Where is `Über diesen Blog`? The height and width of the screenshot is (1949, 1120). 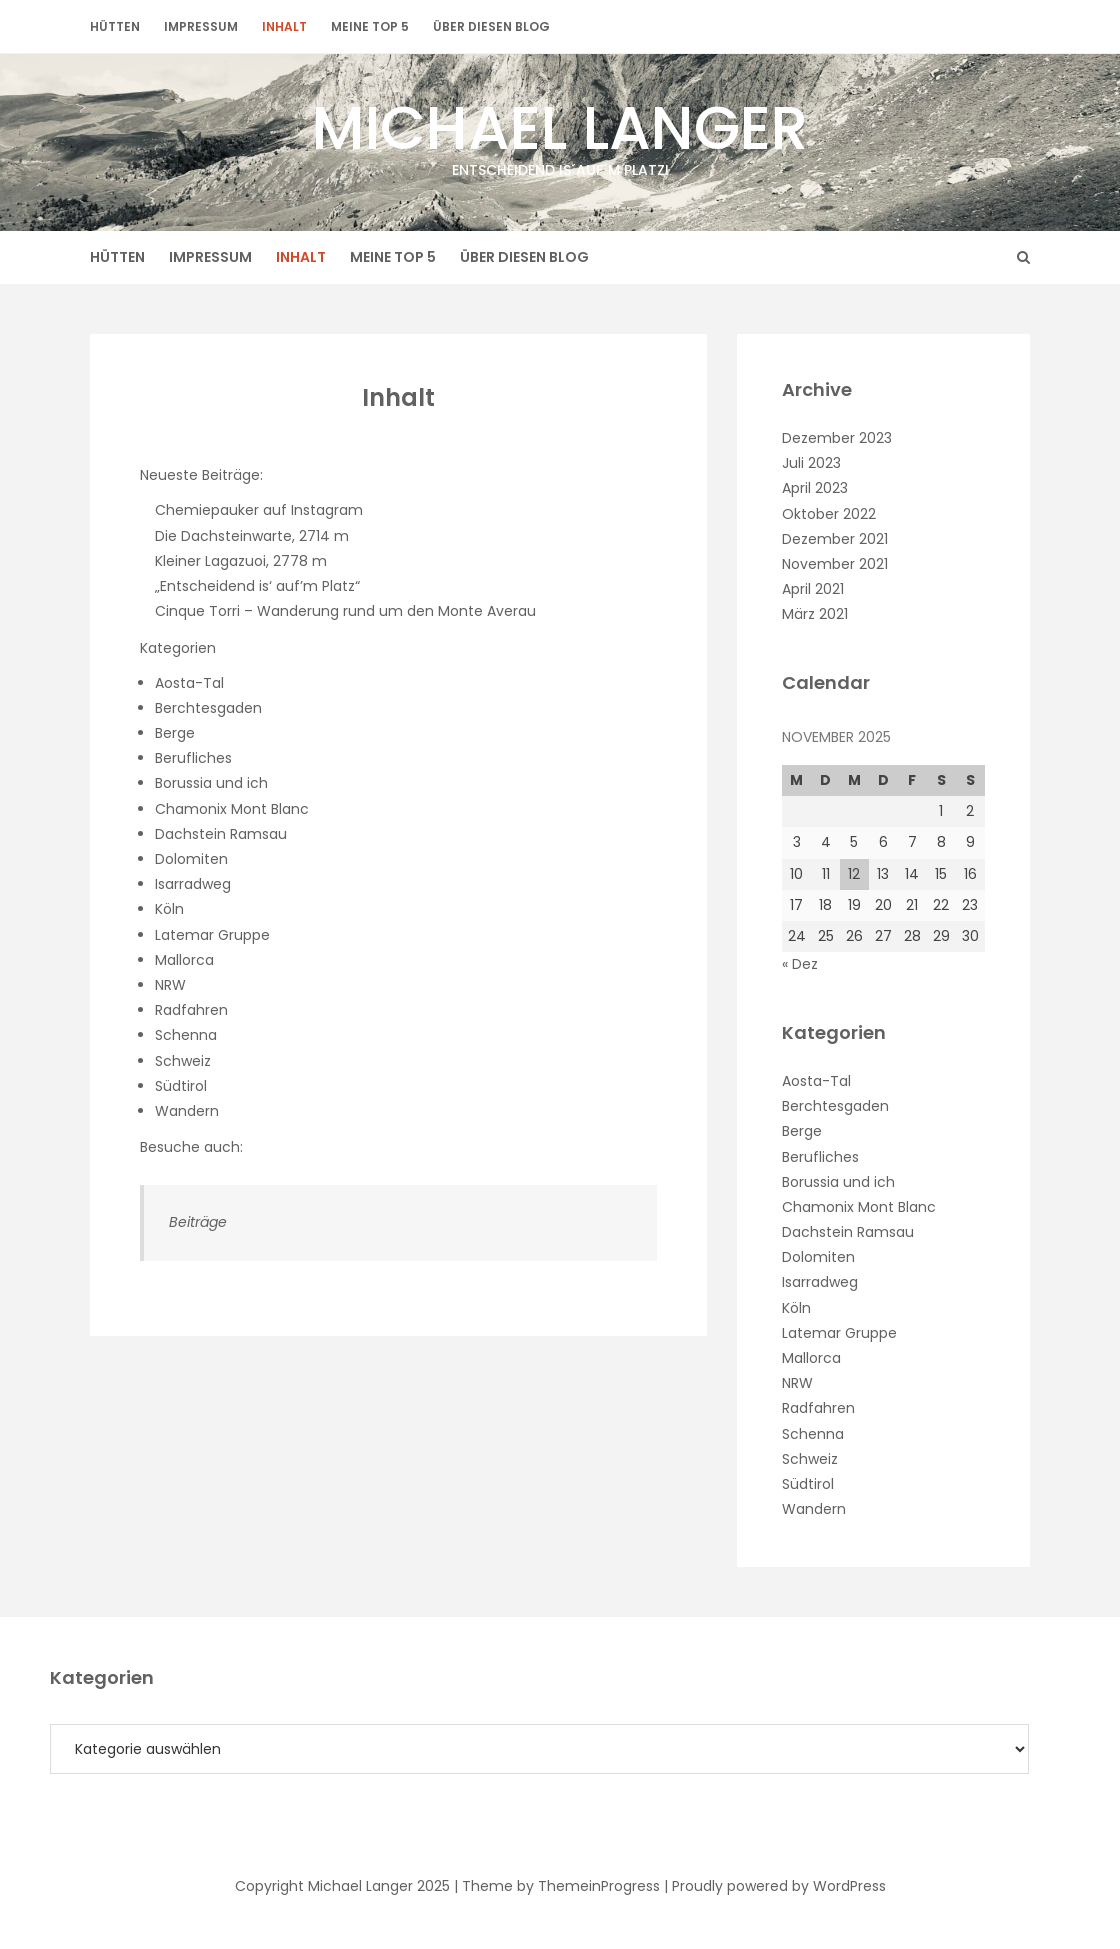
Über diesen Blog is located at coordinates (491, 26).